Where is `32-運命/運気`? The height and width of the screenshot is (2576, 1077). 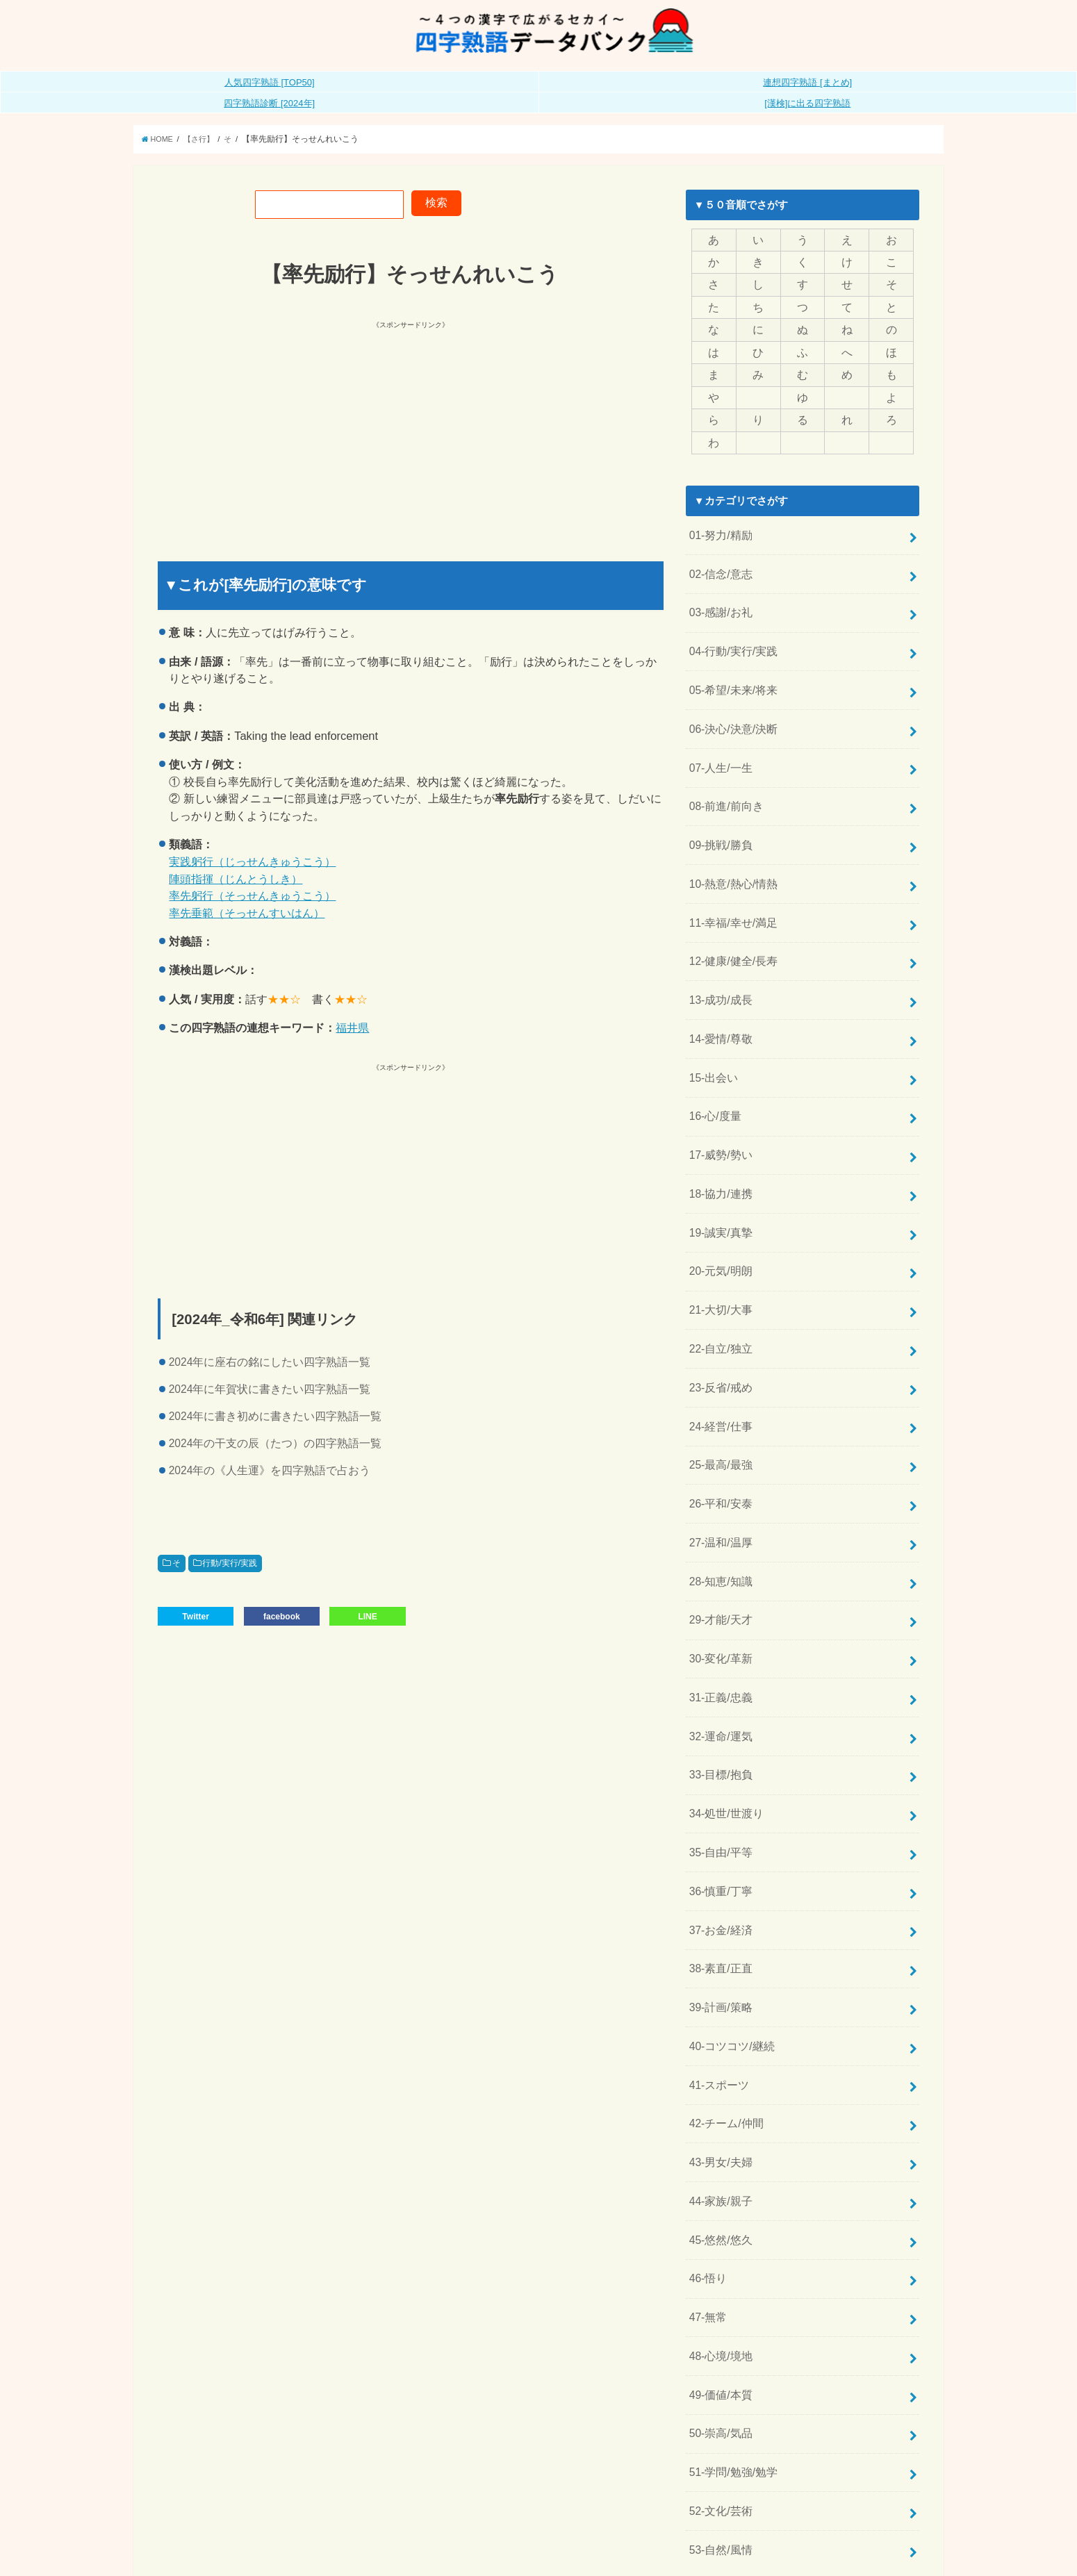
32-運命/運気 is located at coordinates (718, 1664).